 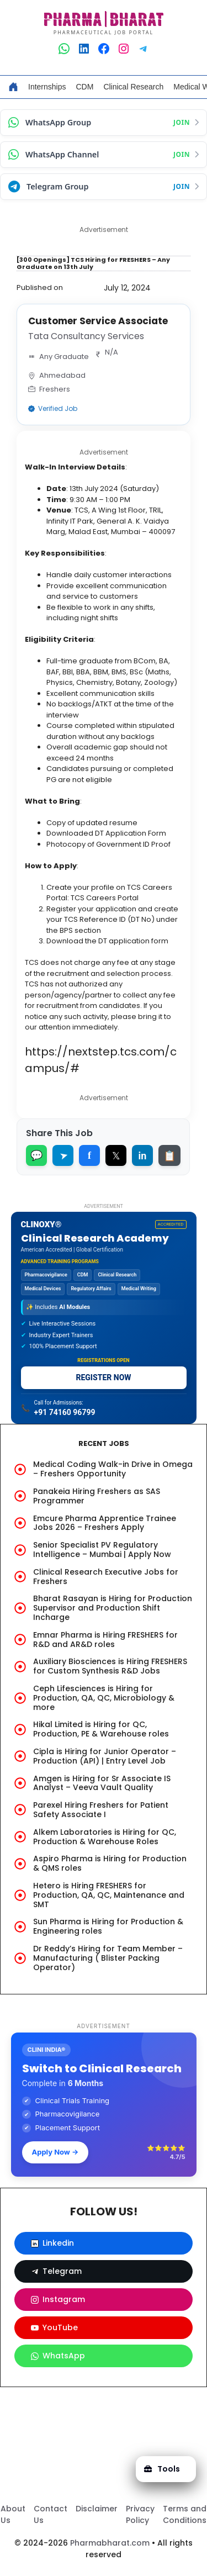 I want to click on Sun Pharma is Hiring for Production & Engineering roles, so click(x=108, y=1926).